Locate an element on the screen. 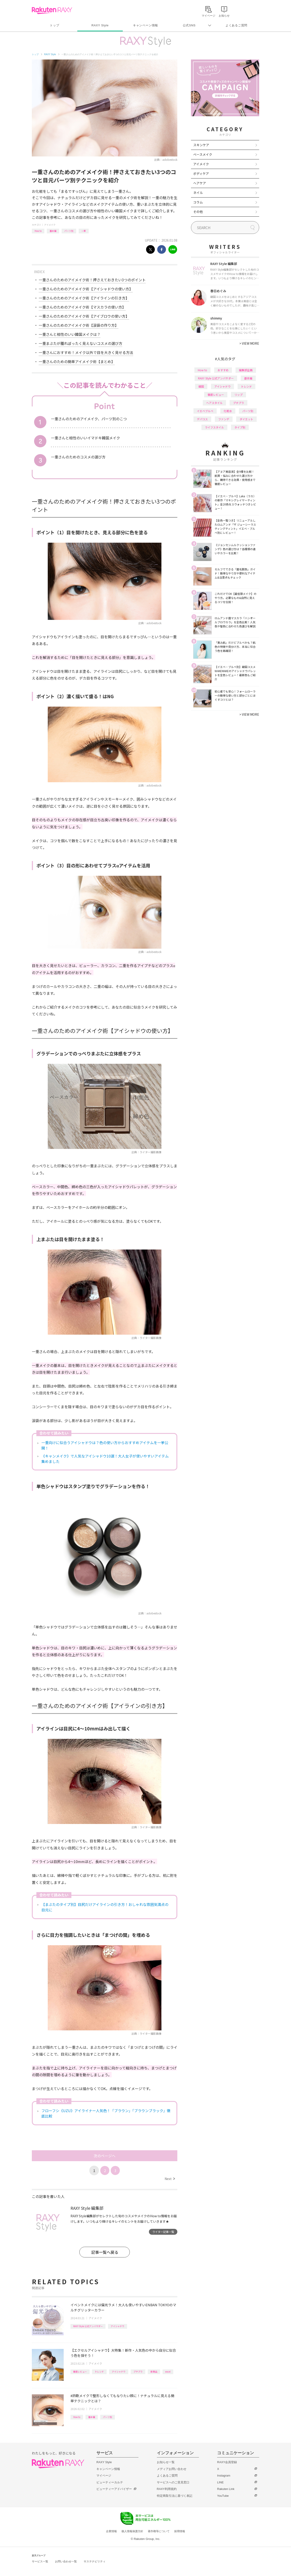  ダイエット is located at coordinates (246, 419).